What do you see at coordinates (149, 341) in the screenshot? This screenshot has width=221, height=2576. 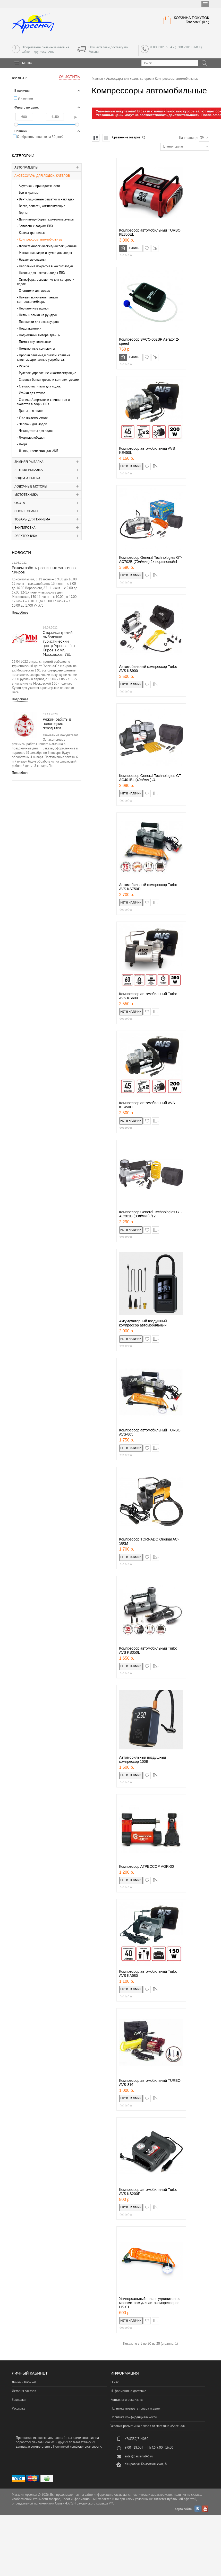 I see `Компрессор SACC-002SP Aerator 2-speed` at bounding box center [149, 341].